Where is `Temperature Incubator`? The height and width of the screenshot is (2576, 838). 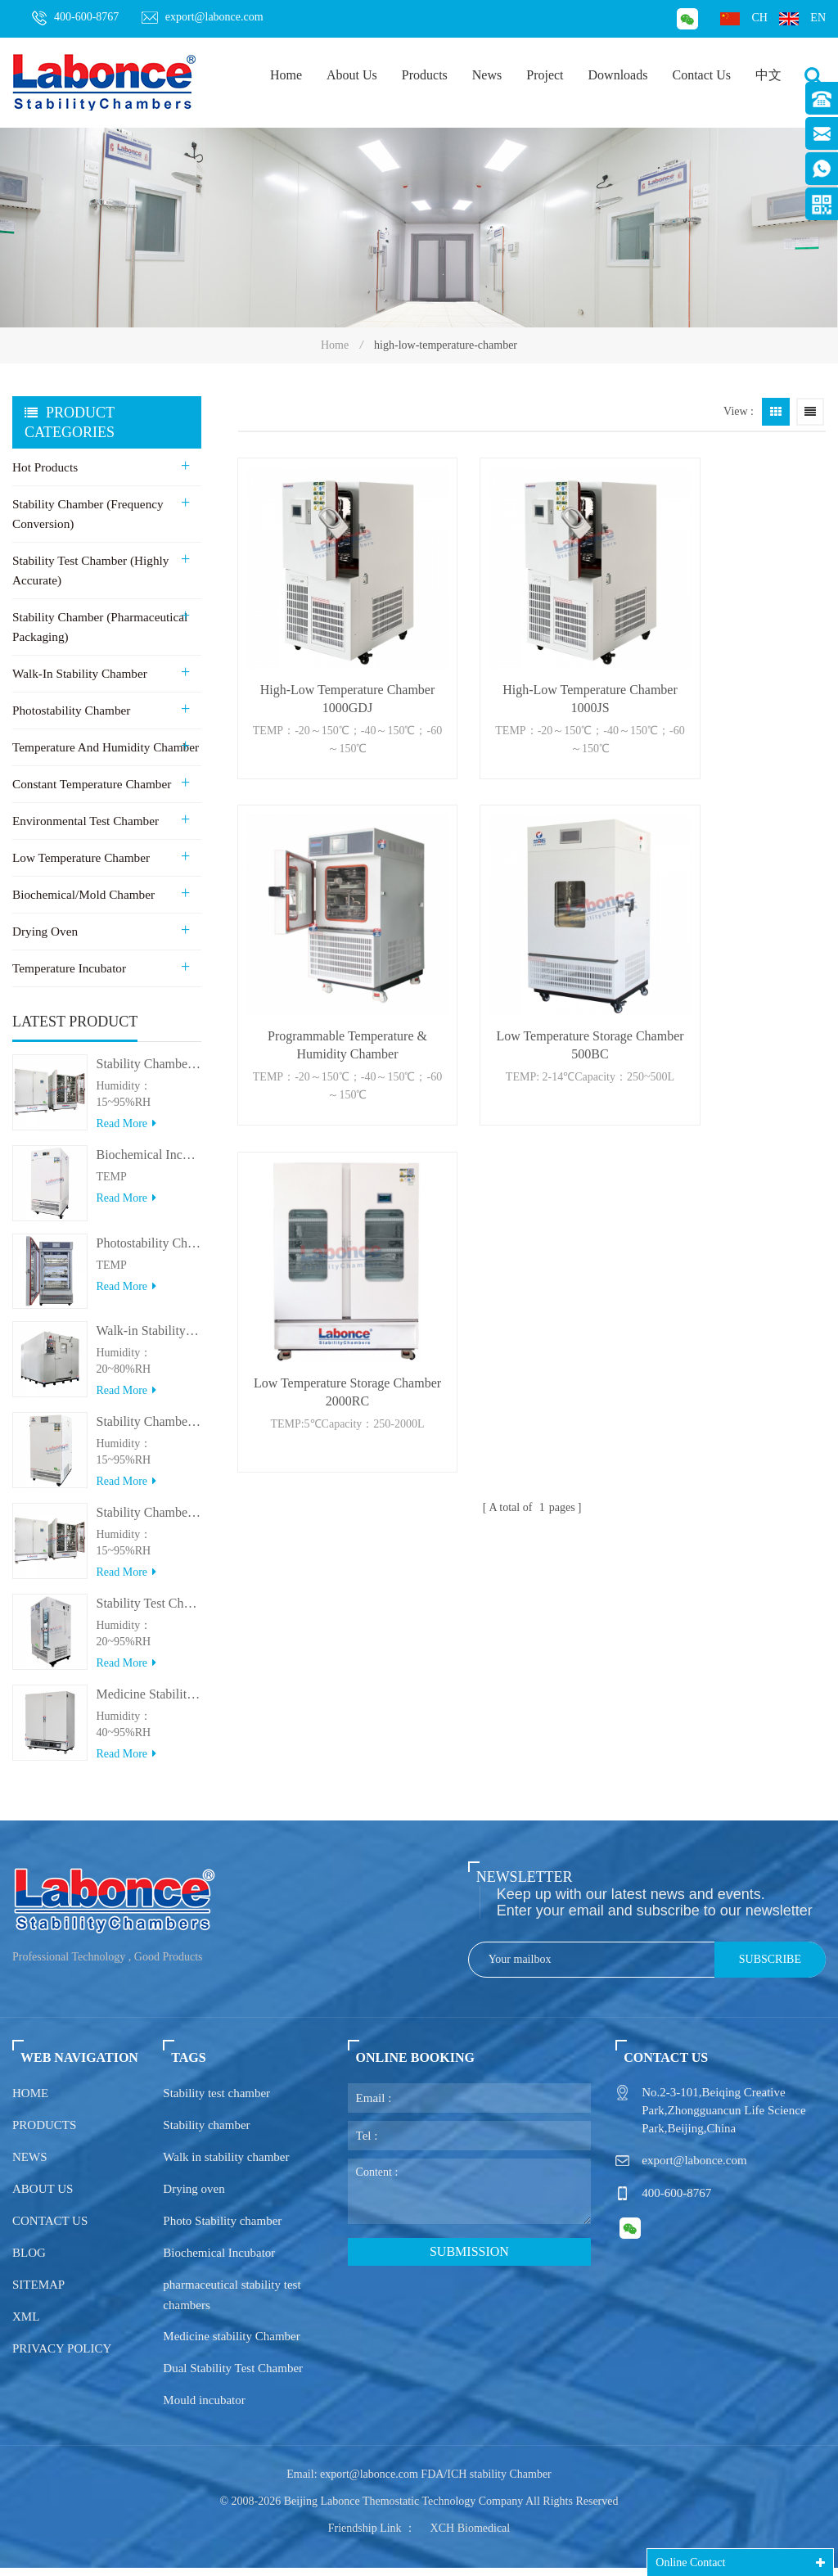 Temperature Incubator is located at coordinates (68, 968).